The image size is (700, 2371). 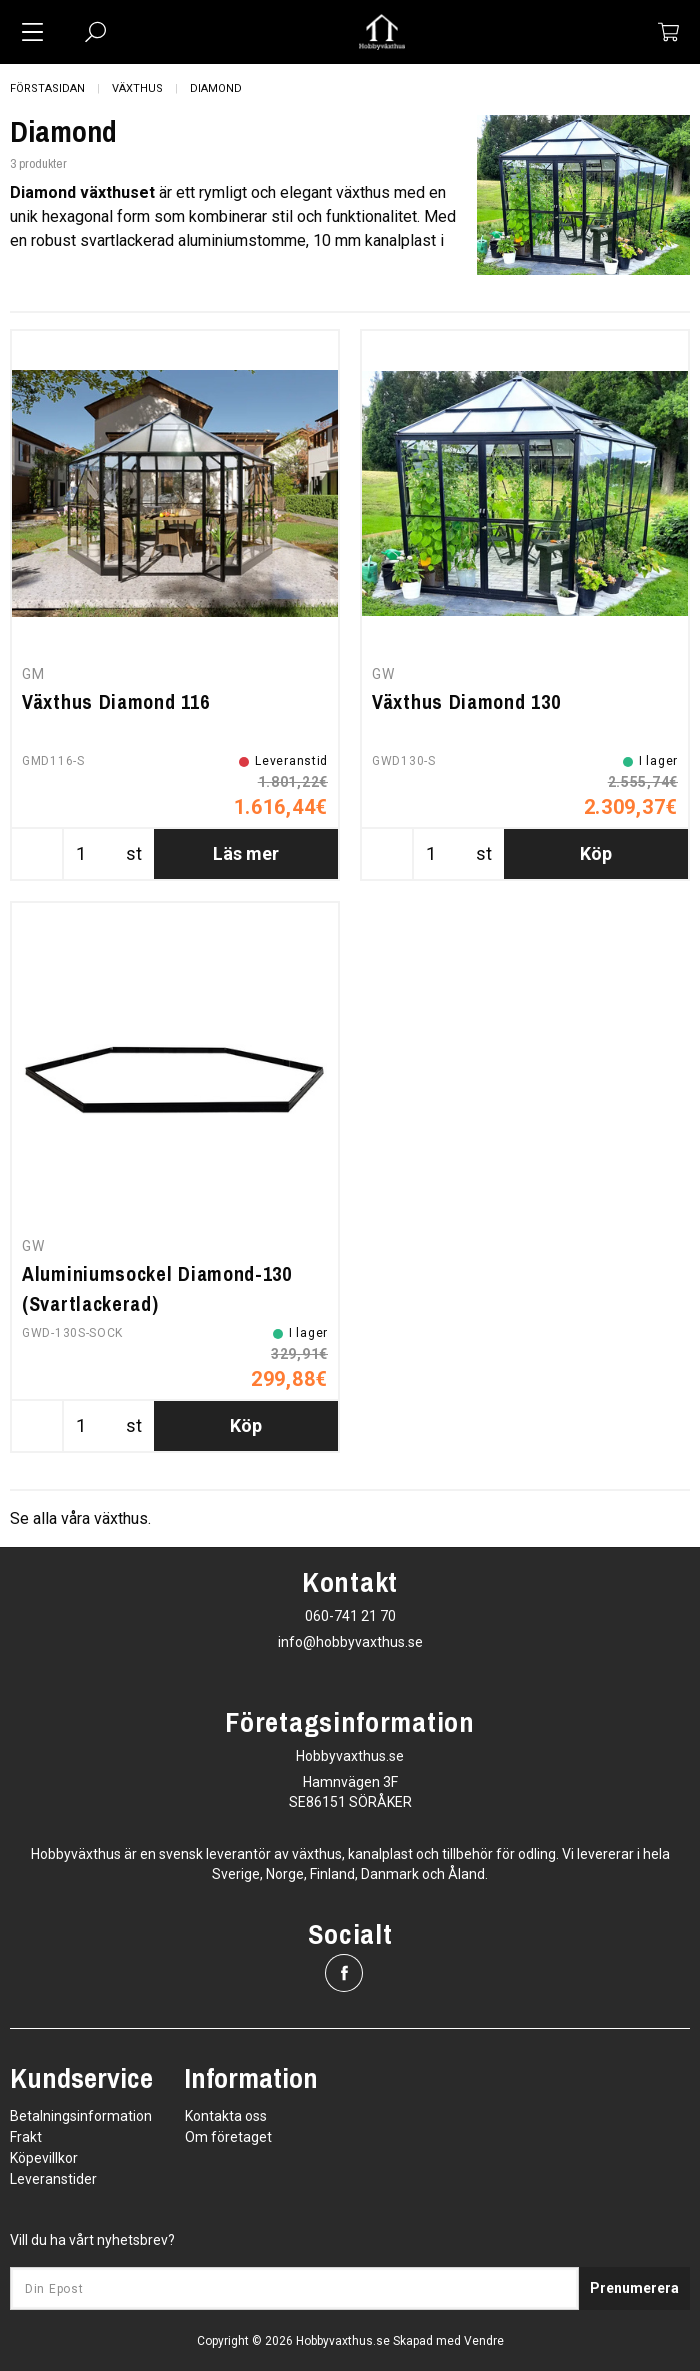 I want to click on GM, so click(x=33, y=674).